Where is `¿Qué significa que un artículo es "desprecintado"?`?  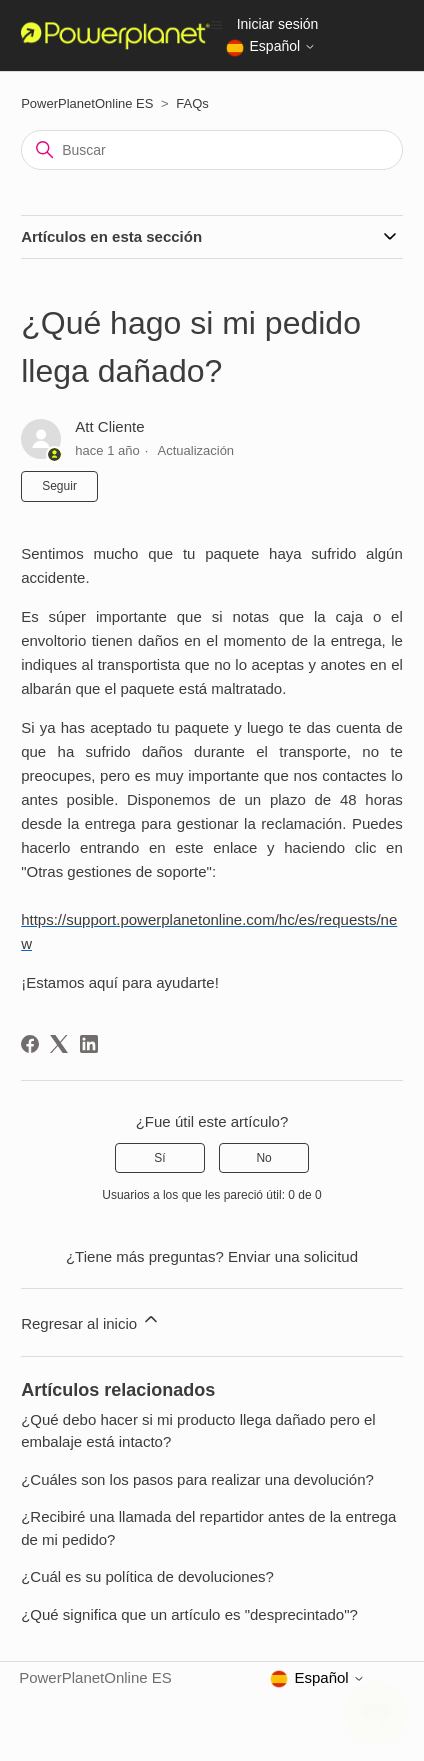 ¿Qué significa que un artículo es "desprecintado"? is located at coordinates (189, 1614).